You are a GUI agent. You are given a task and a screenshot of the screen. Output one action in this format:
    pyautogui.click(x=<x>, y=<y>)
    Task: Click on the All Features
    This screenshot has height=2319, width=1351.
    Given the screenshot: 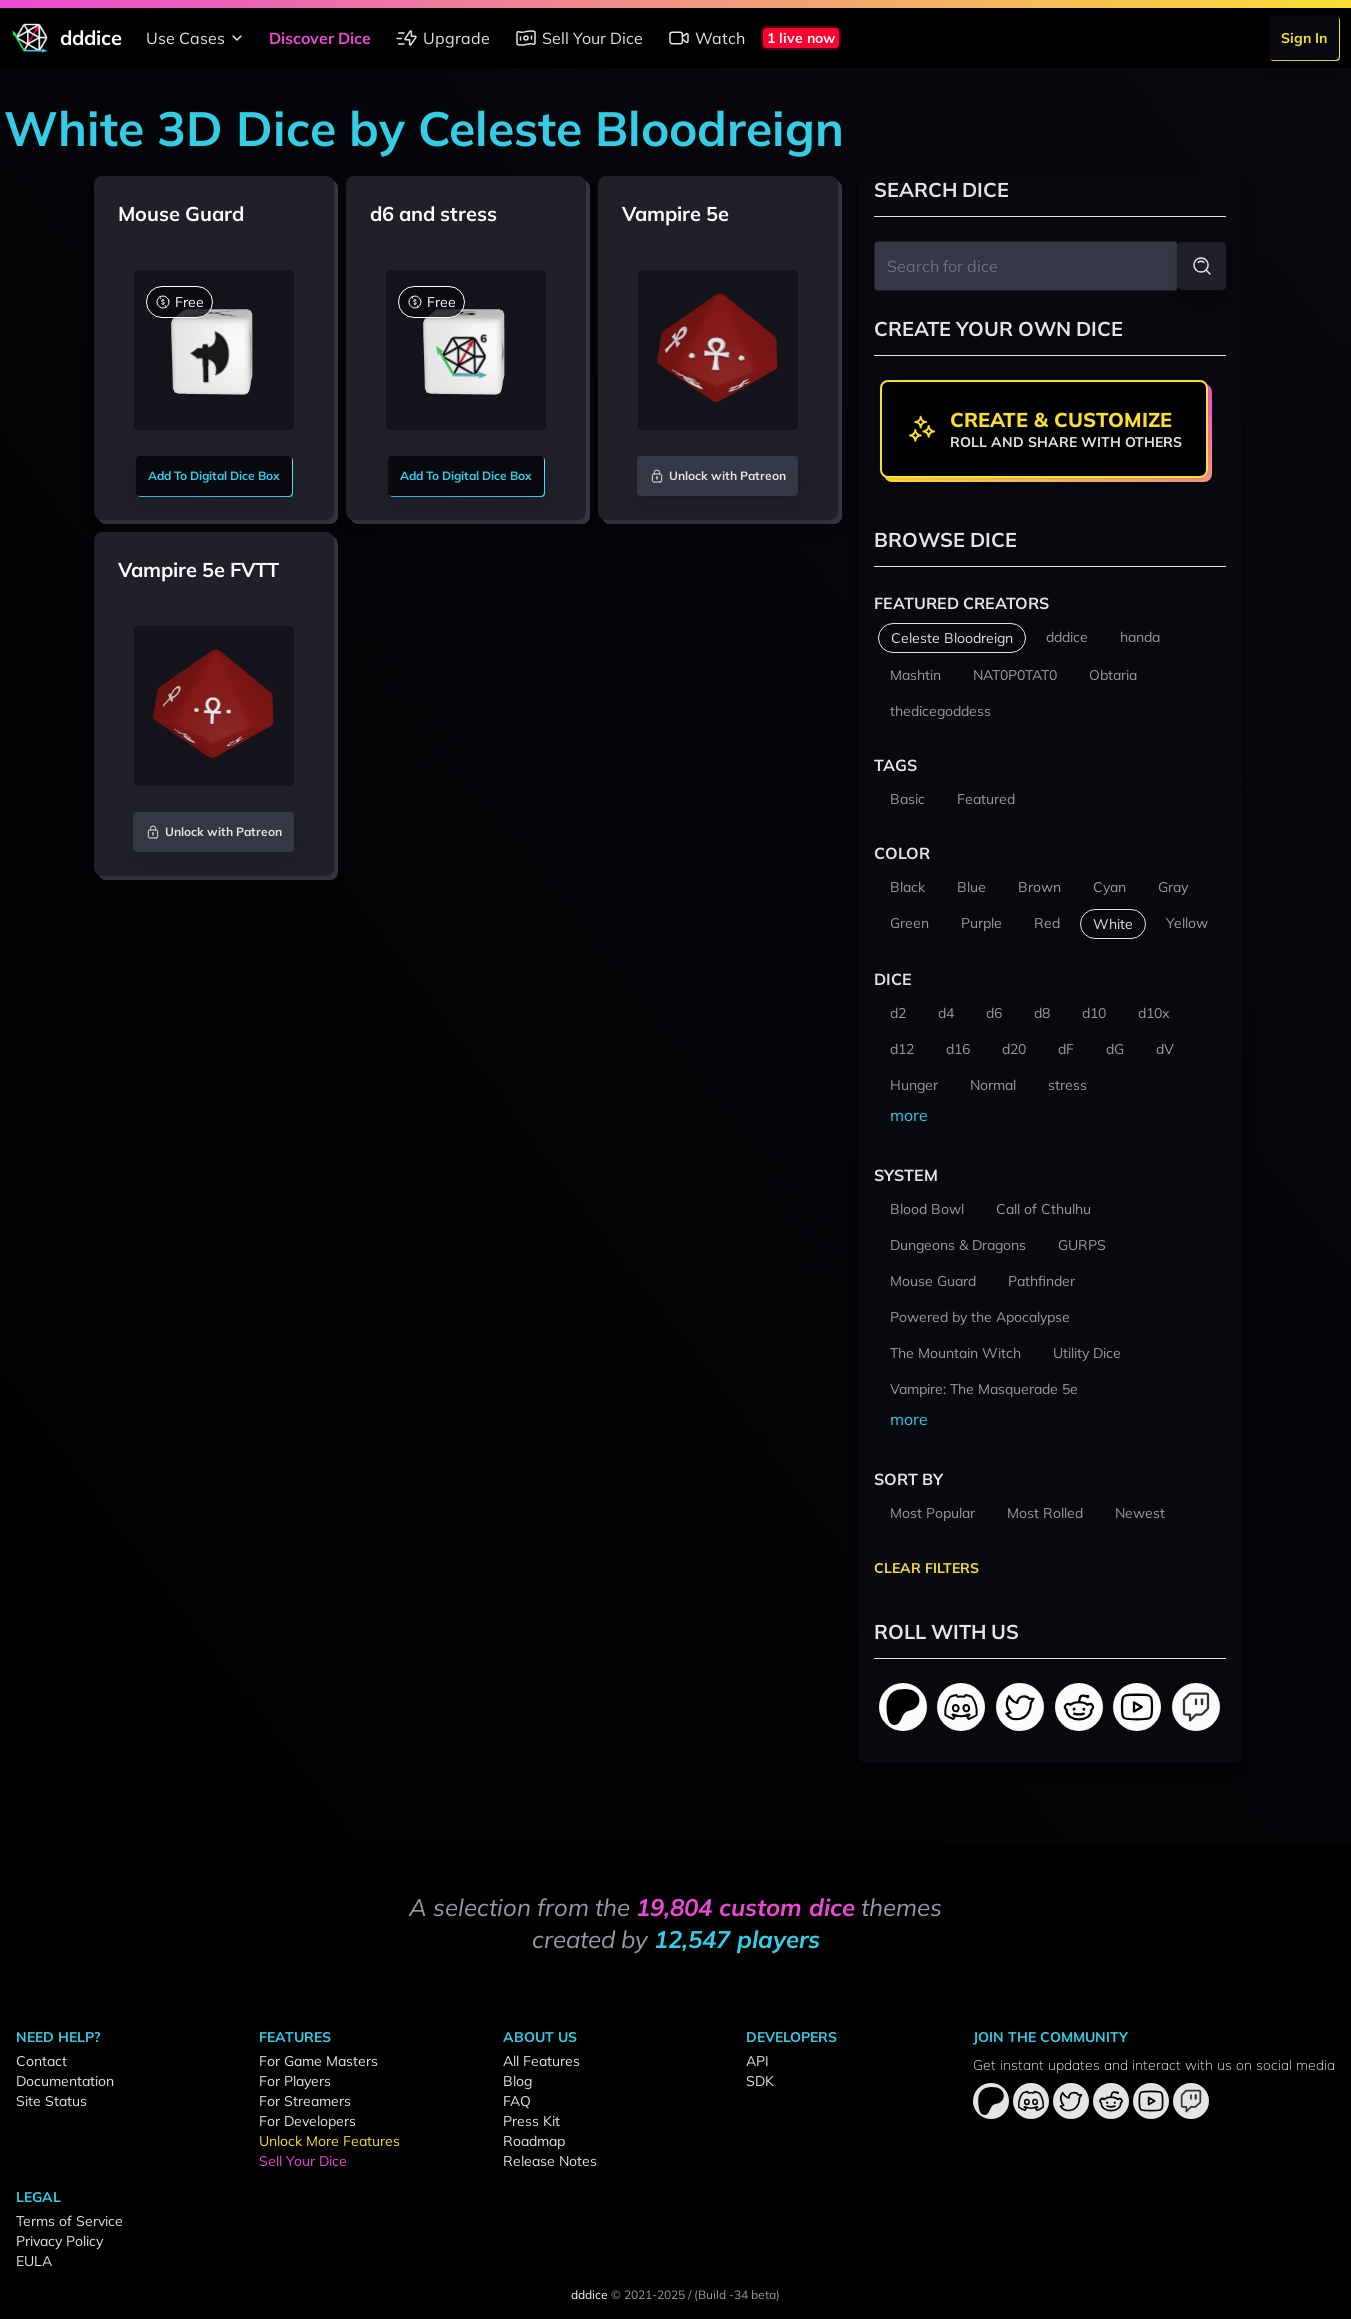 What is the action you would take?
    pyautogui.click(x=541, y=2061)
    